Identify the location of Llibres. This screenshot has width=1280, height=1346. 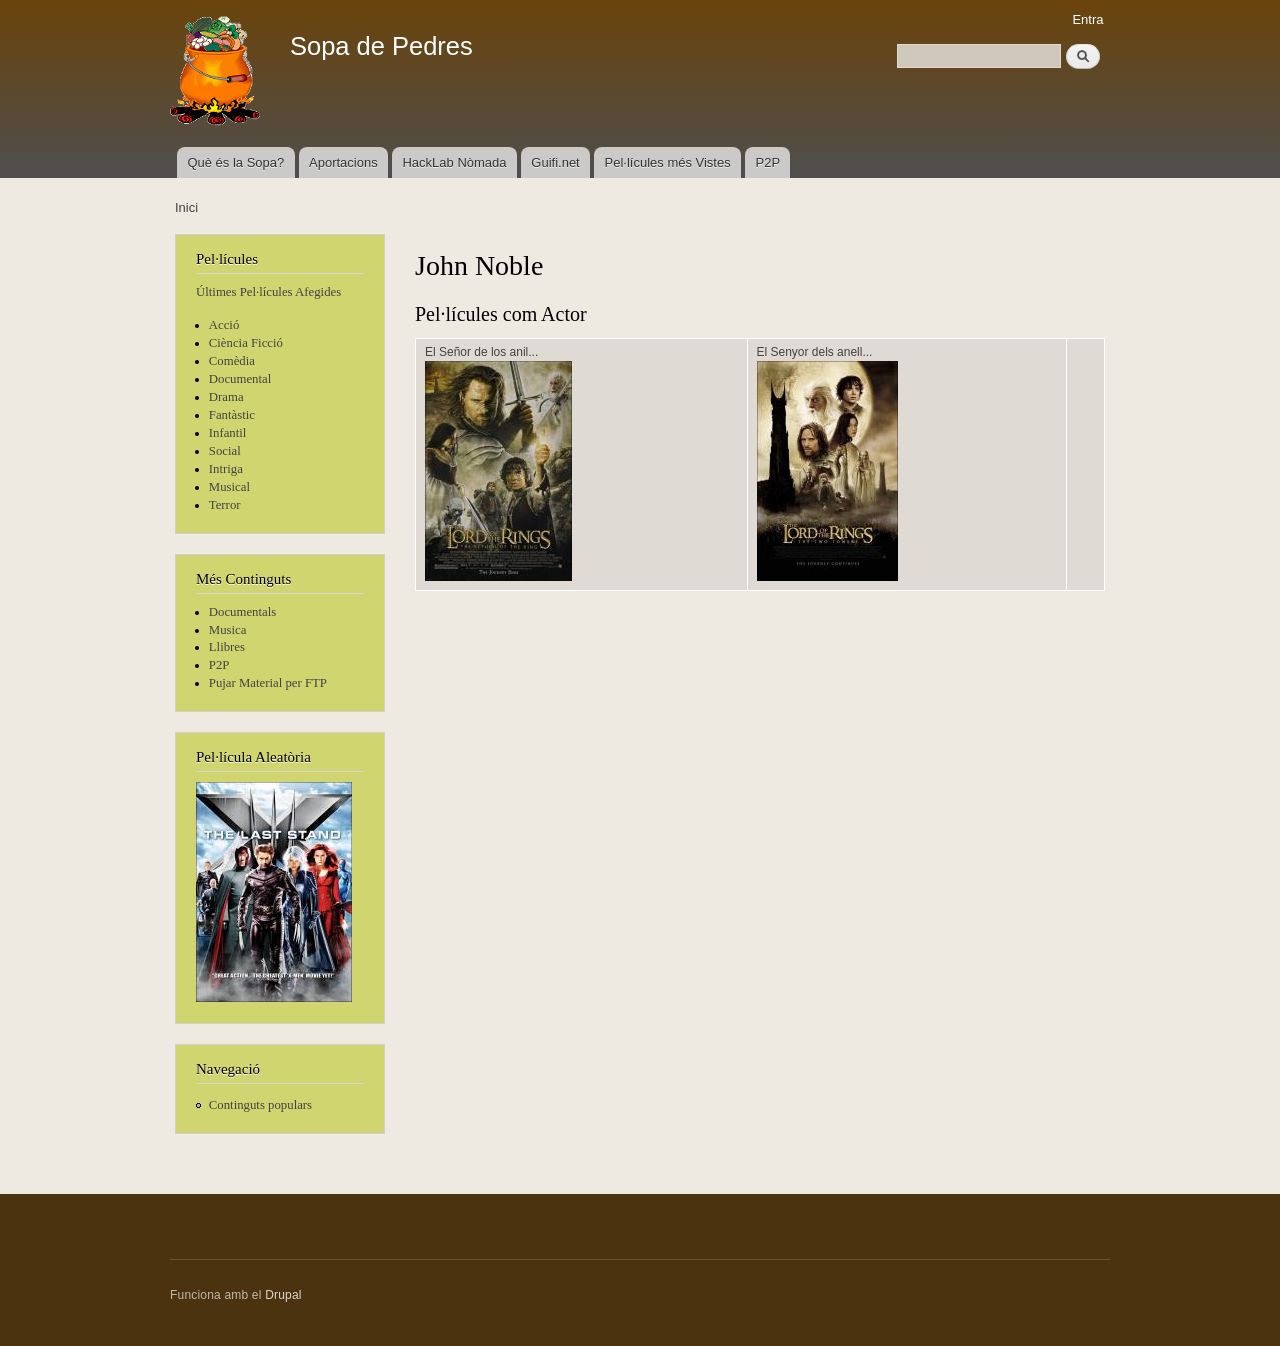
(227, 647).